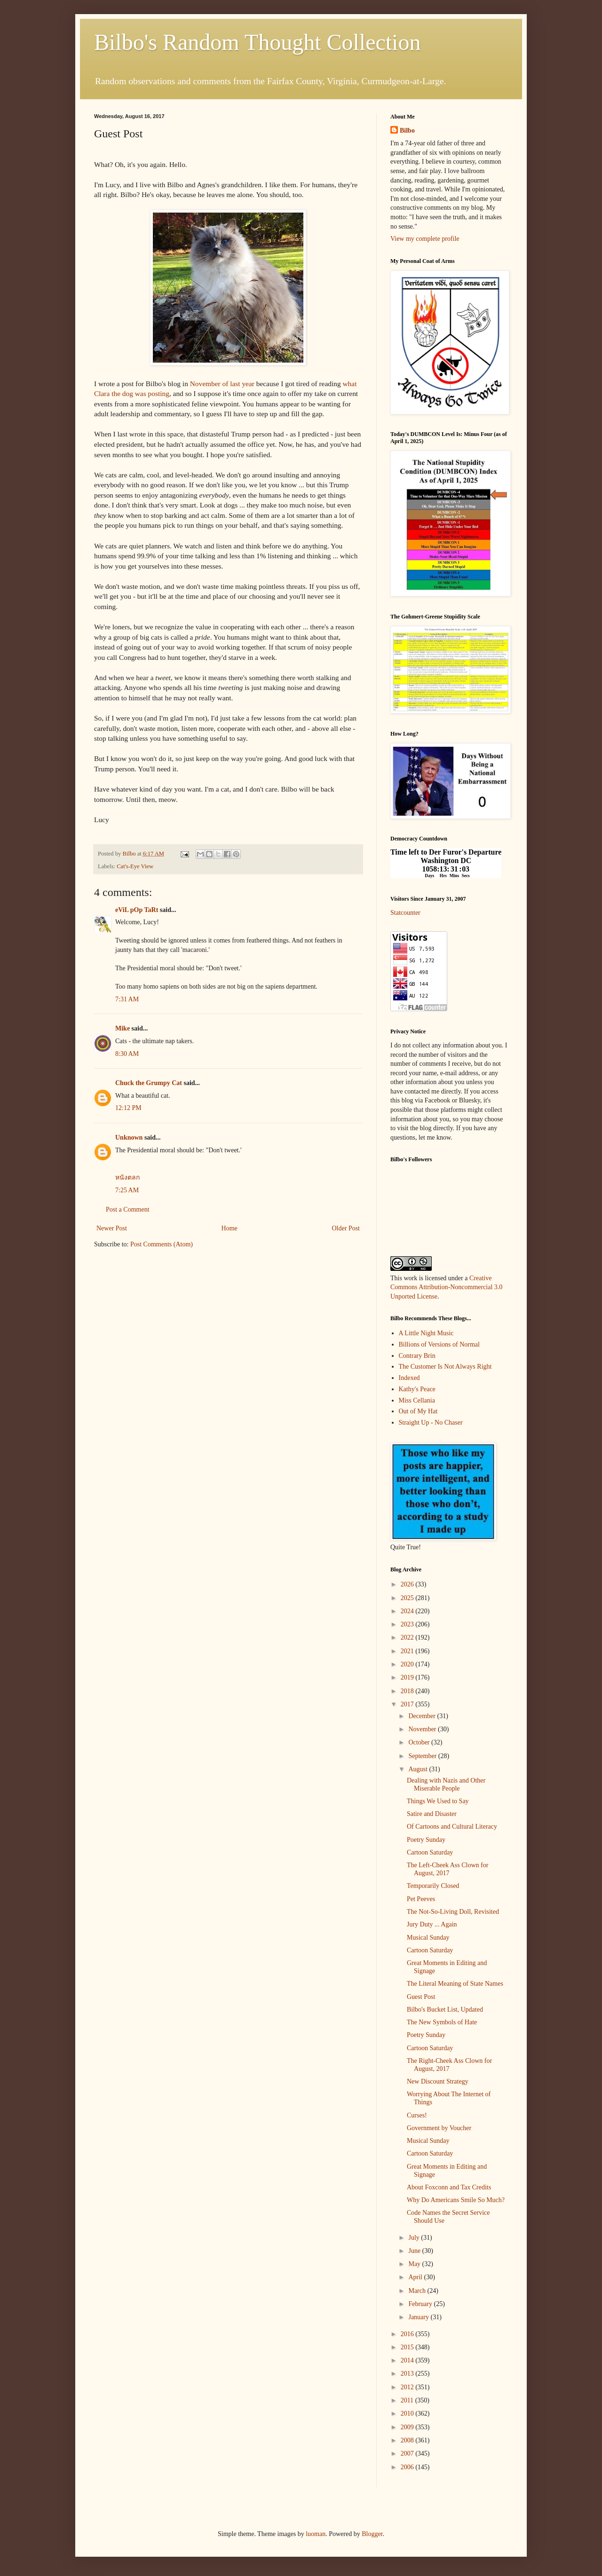 Image resolution: width=602 pixels, height=2576 pixels. Describe the element at coordinates (372, 2533) in the screenshot. I see `Blogger` at that location.